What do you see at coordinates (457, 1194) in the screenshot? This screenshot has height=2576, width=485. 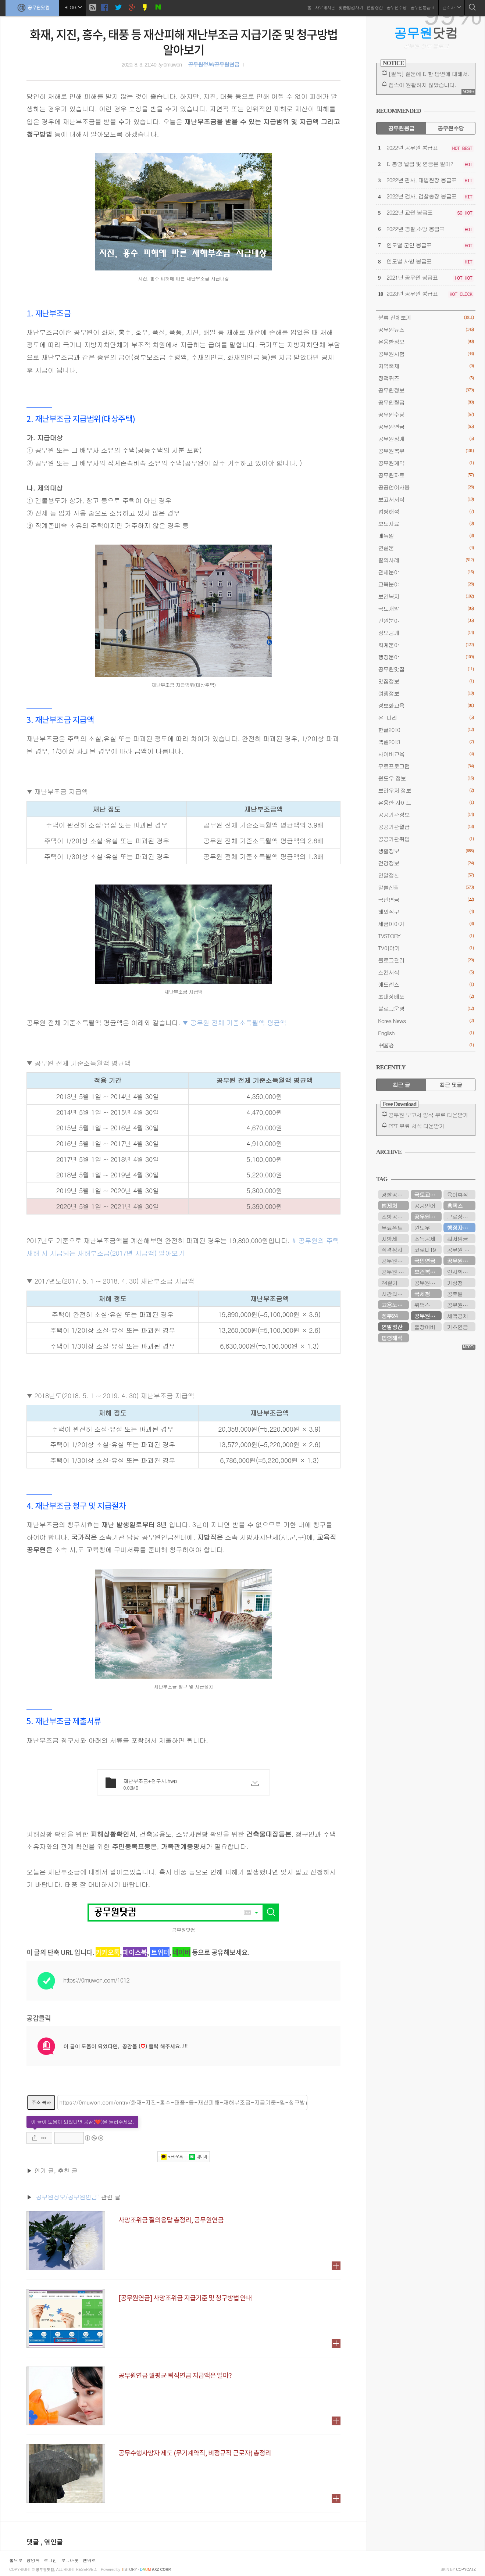 I see `육아휴직` at bounding box center [457, 1194].